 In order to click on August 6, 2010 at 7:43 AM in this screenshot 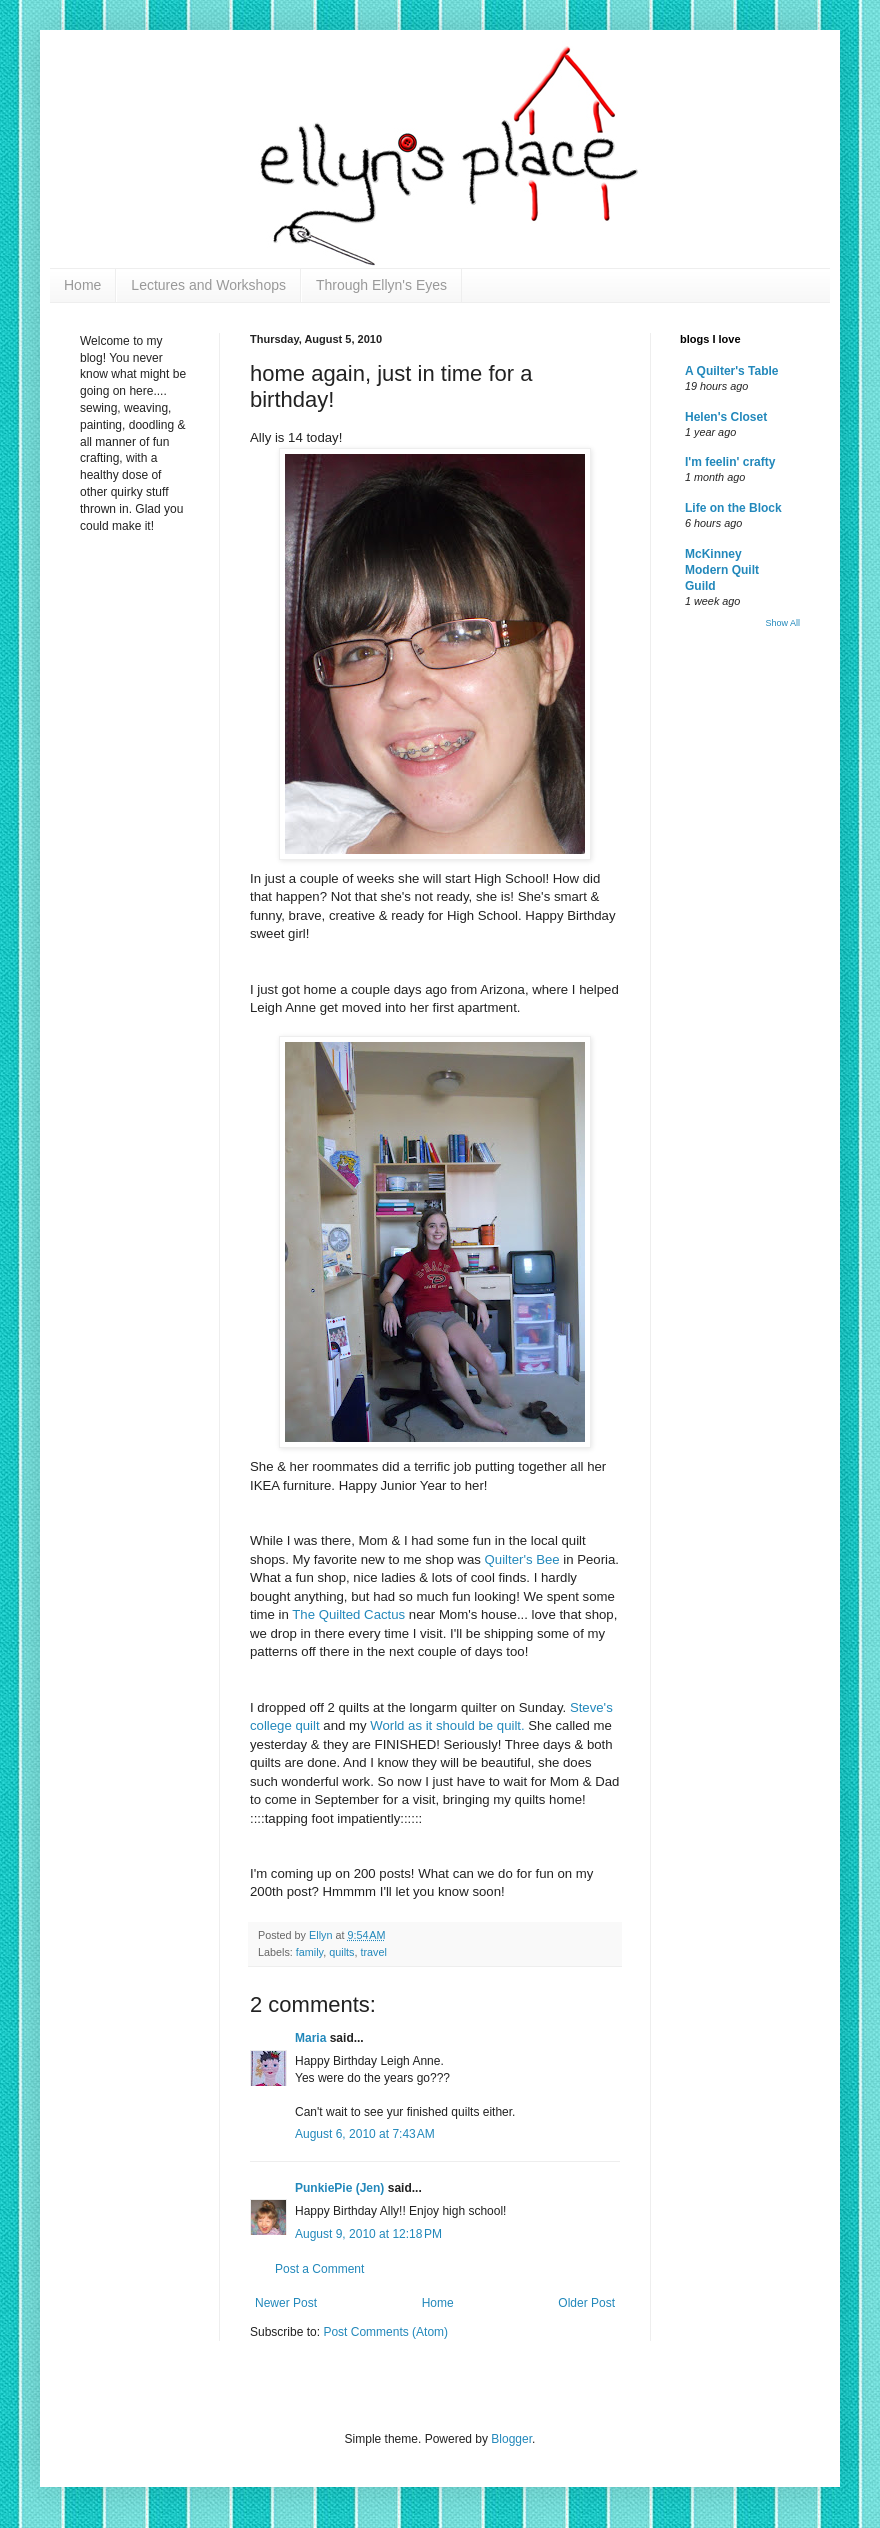, I will do `click(365, 2134)`.